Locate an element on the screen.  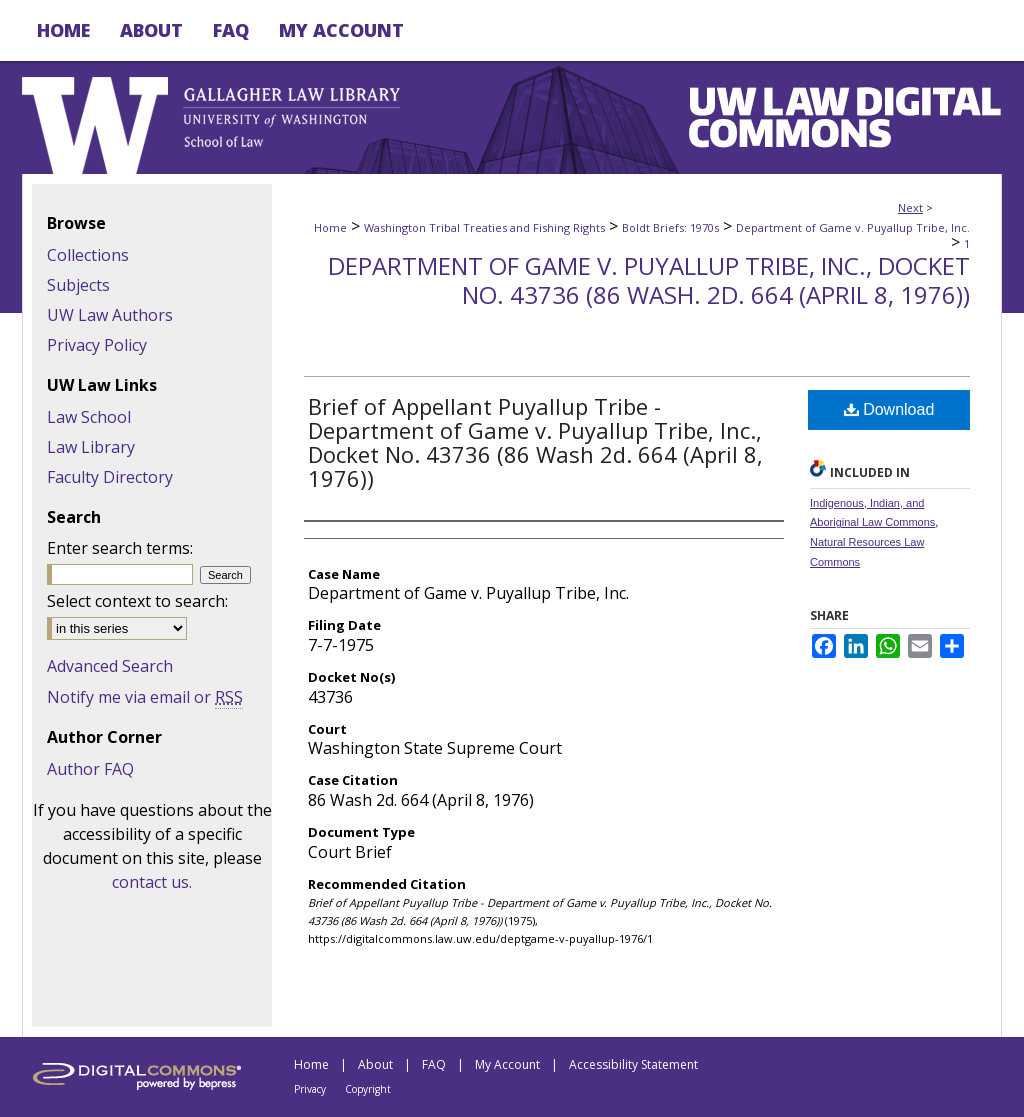
Advanced Search is located at coordinates (110, 666).